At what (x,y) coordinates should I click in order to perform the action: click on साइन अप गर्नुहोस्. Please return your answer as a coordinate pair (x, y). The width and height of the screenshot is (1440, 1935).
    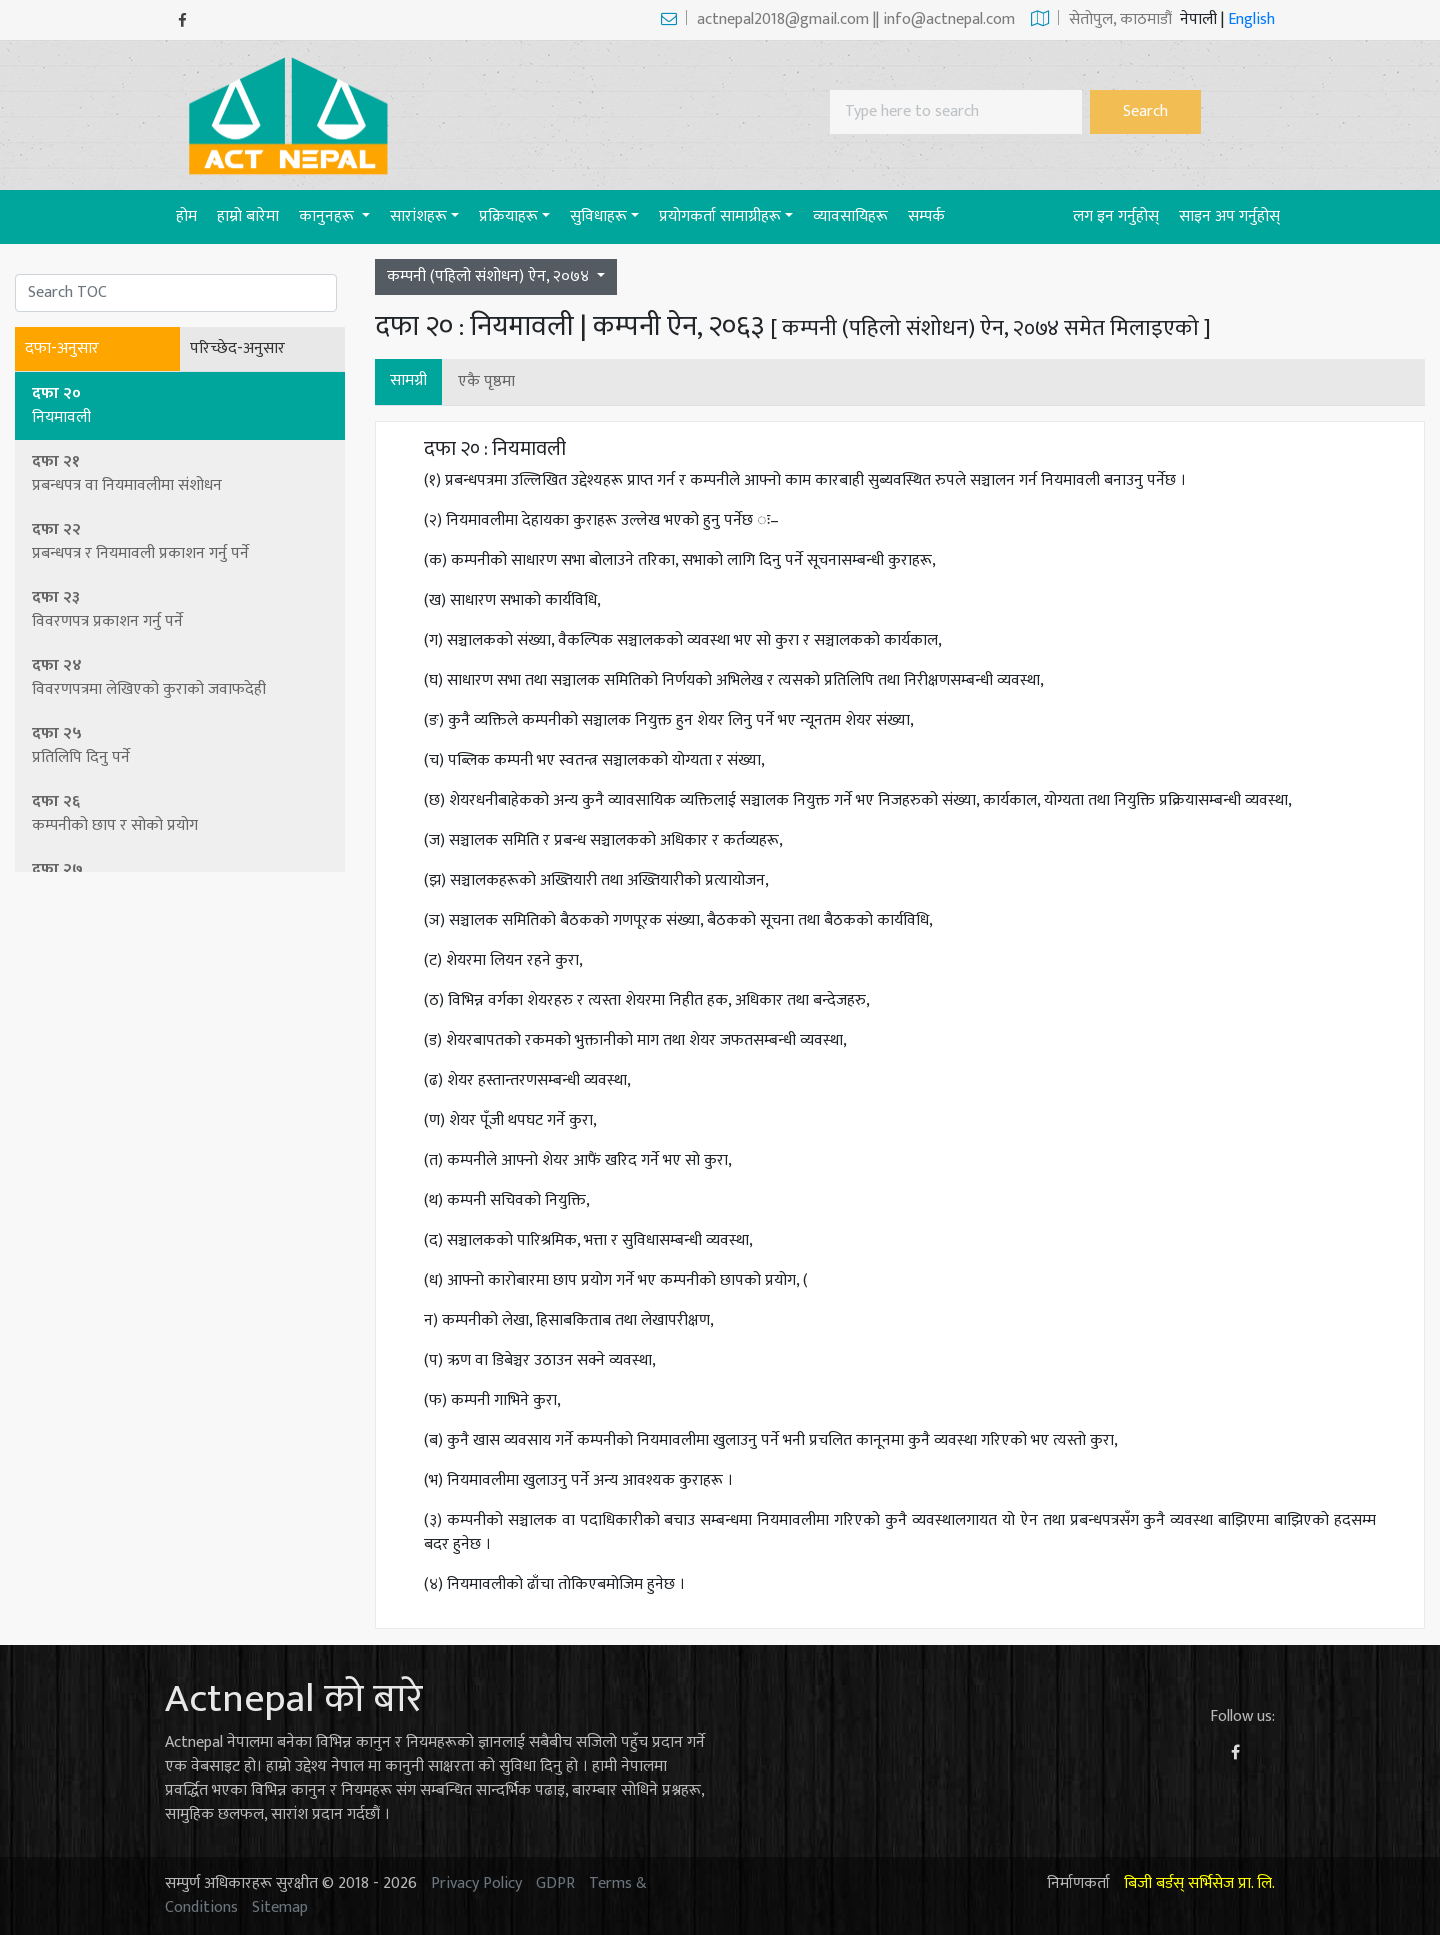
    Looking at the image, I should click on (1229, 216).